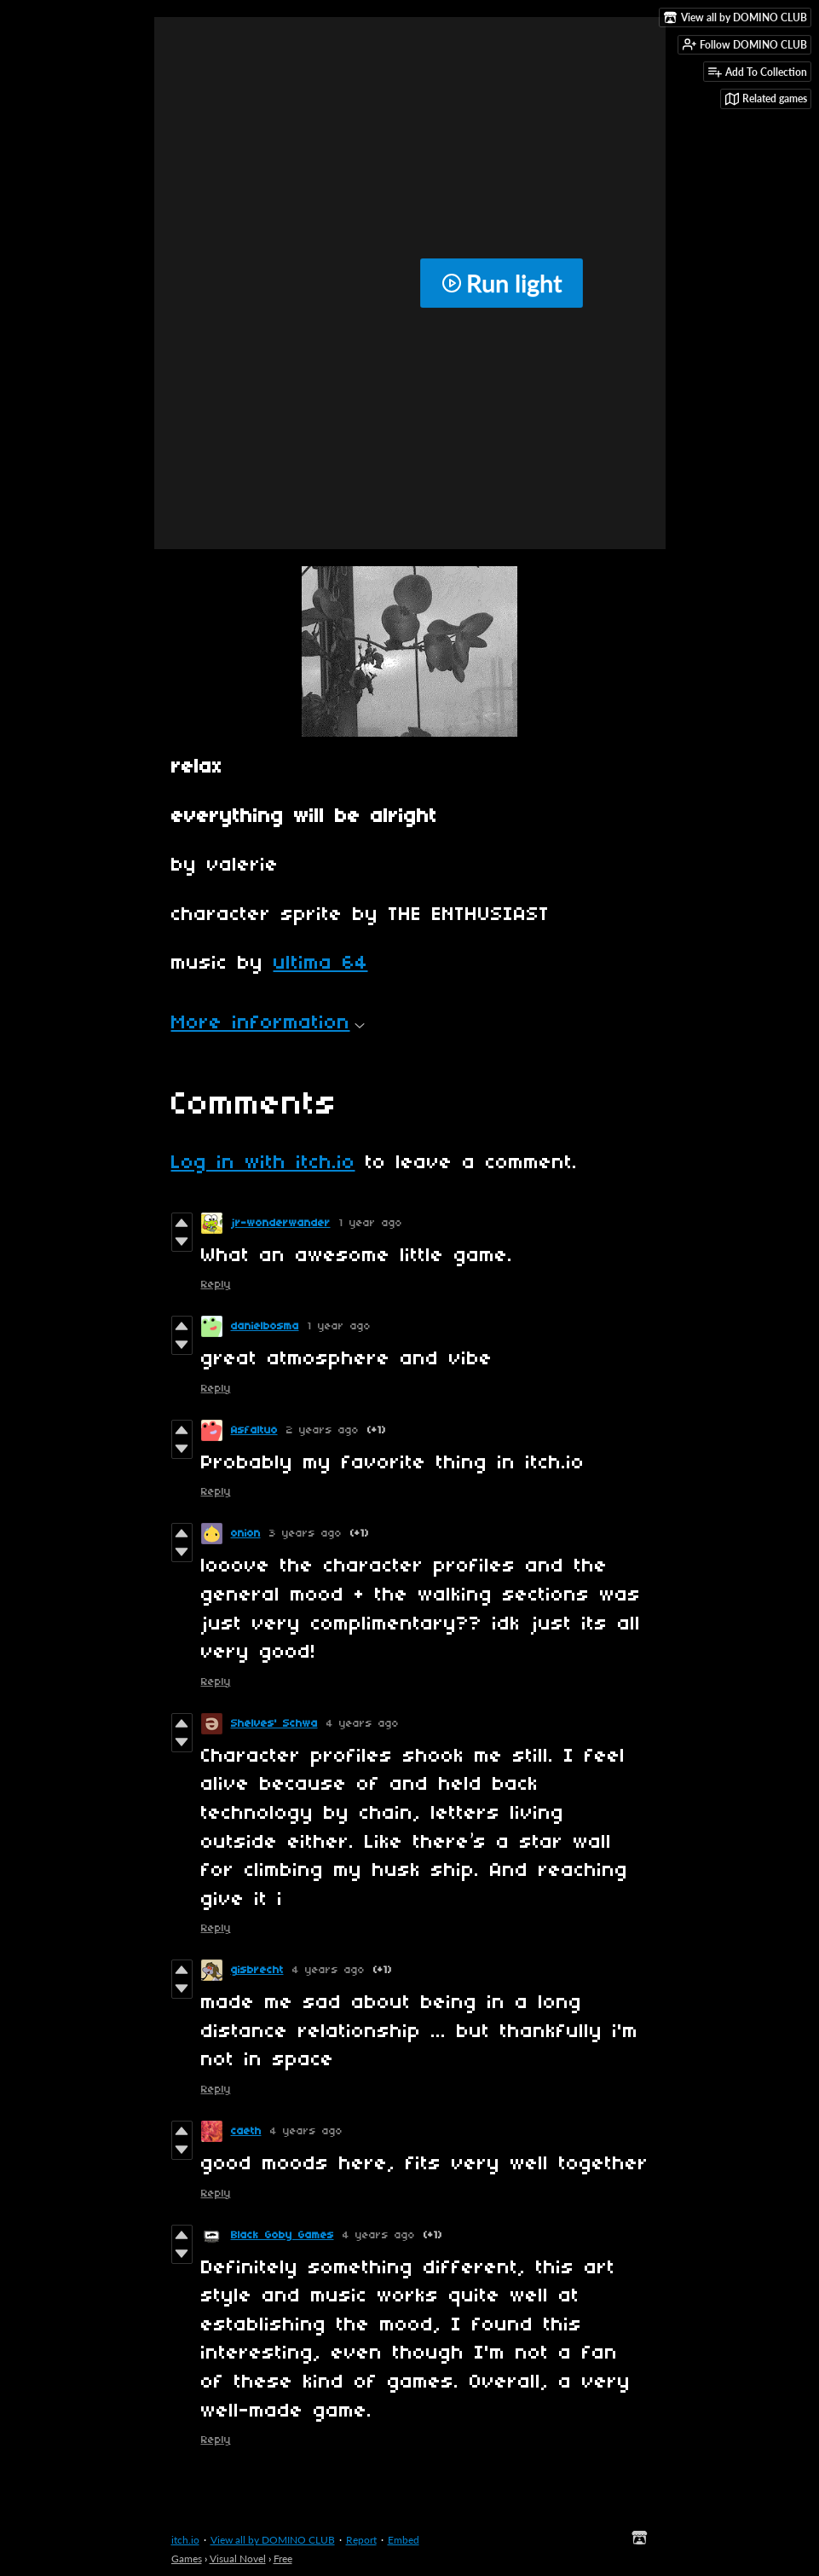 The image size is (819, 2576). Describe the element at coordinates (254, 1430) in the screenshot. I see `Asfaltuo` at that location.